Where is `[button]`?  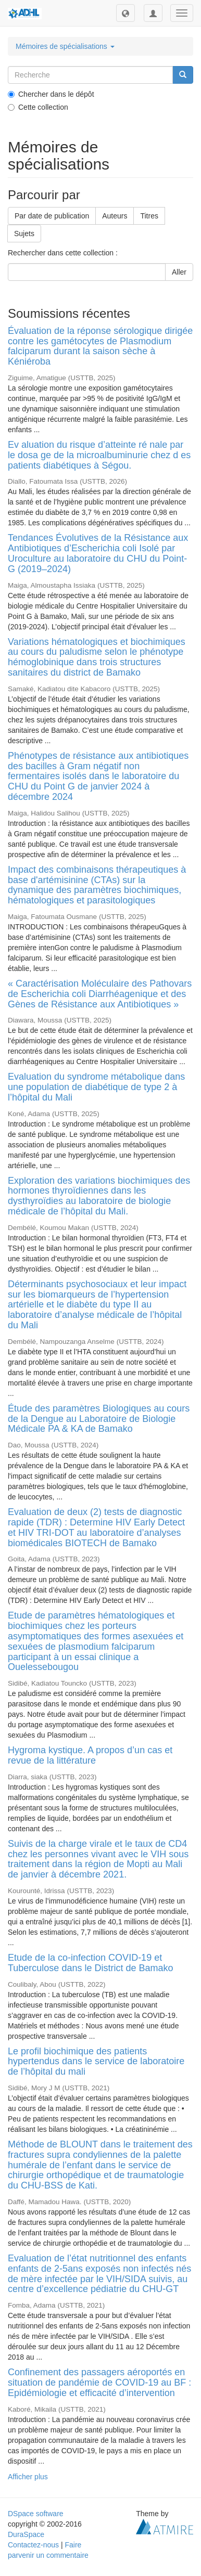 [button] is located at coordinates (125, 13).